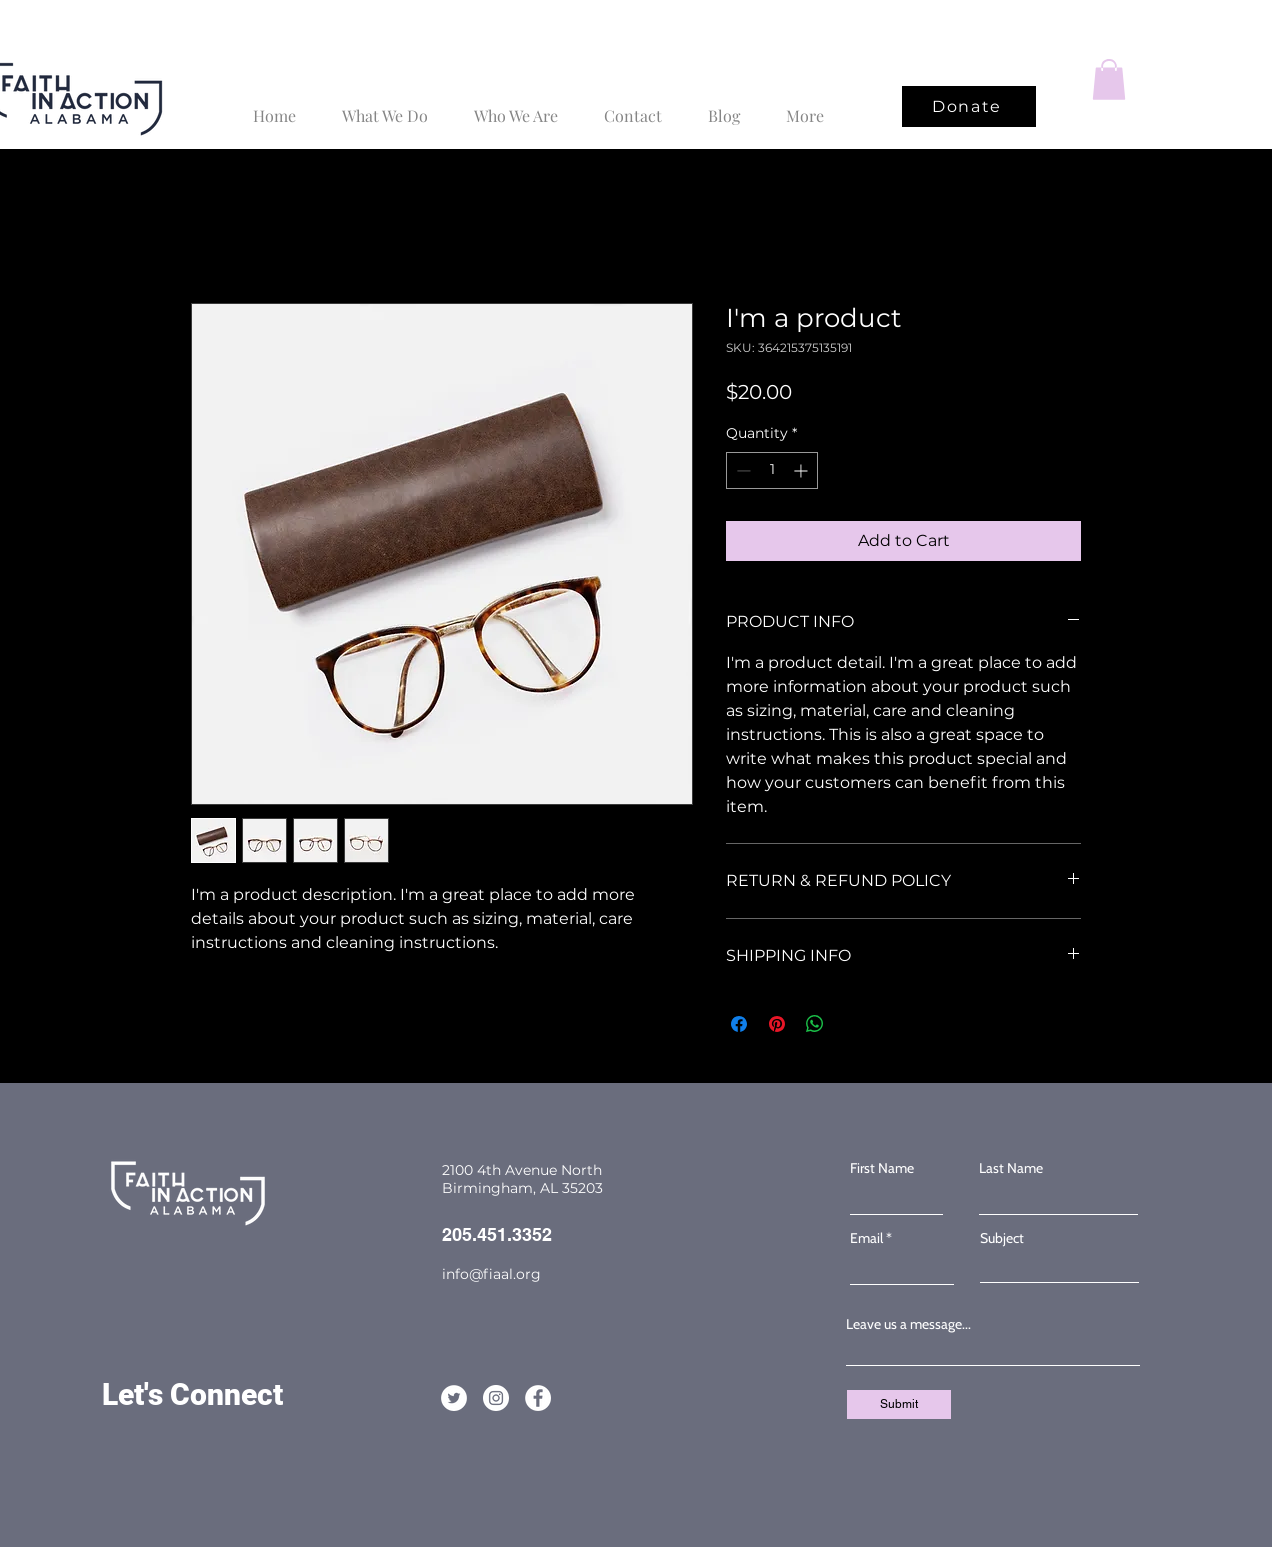  Describe the element at coordinates (899, 1404) in the screenshot. I see `[Submit]` at that location.